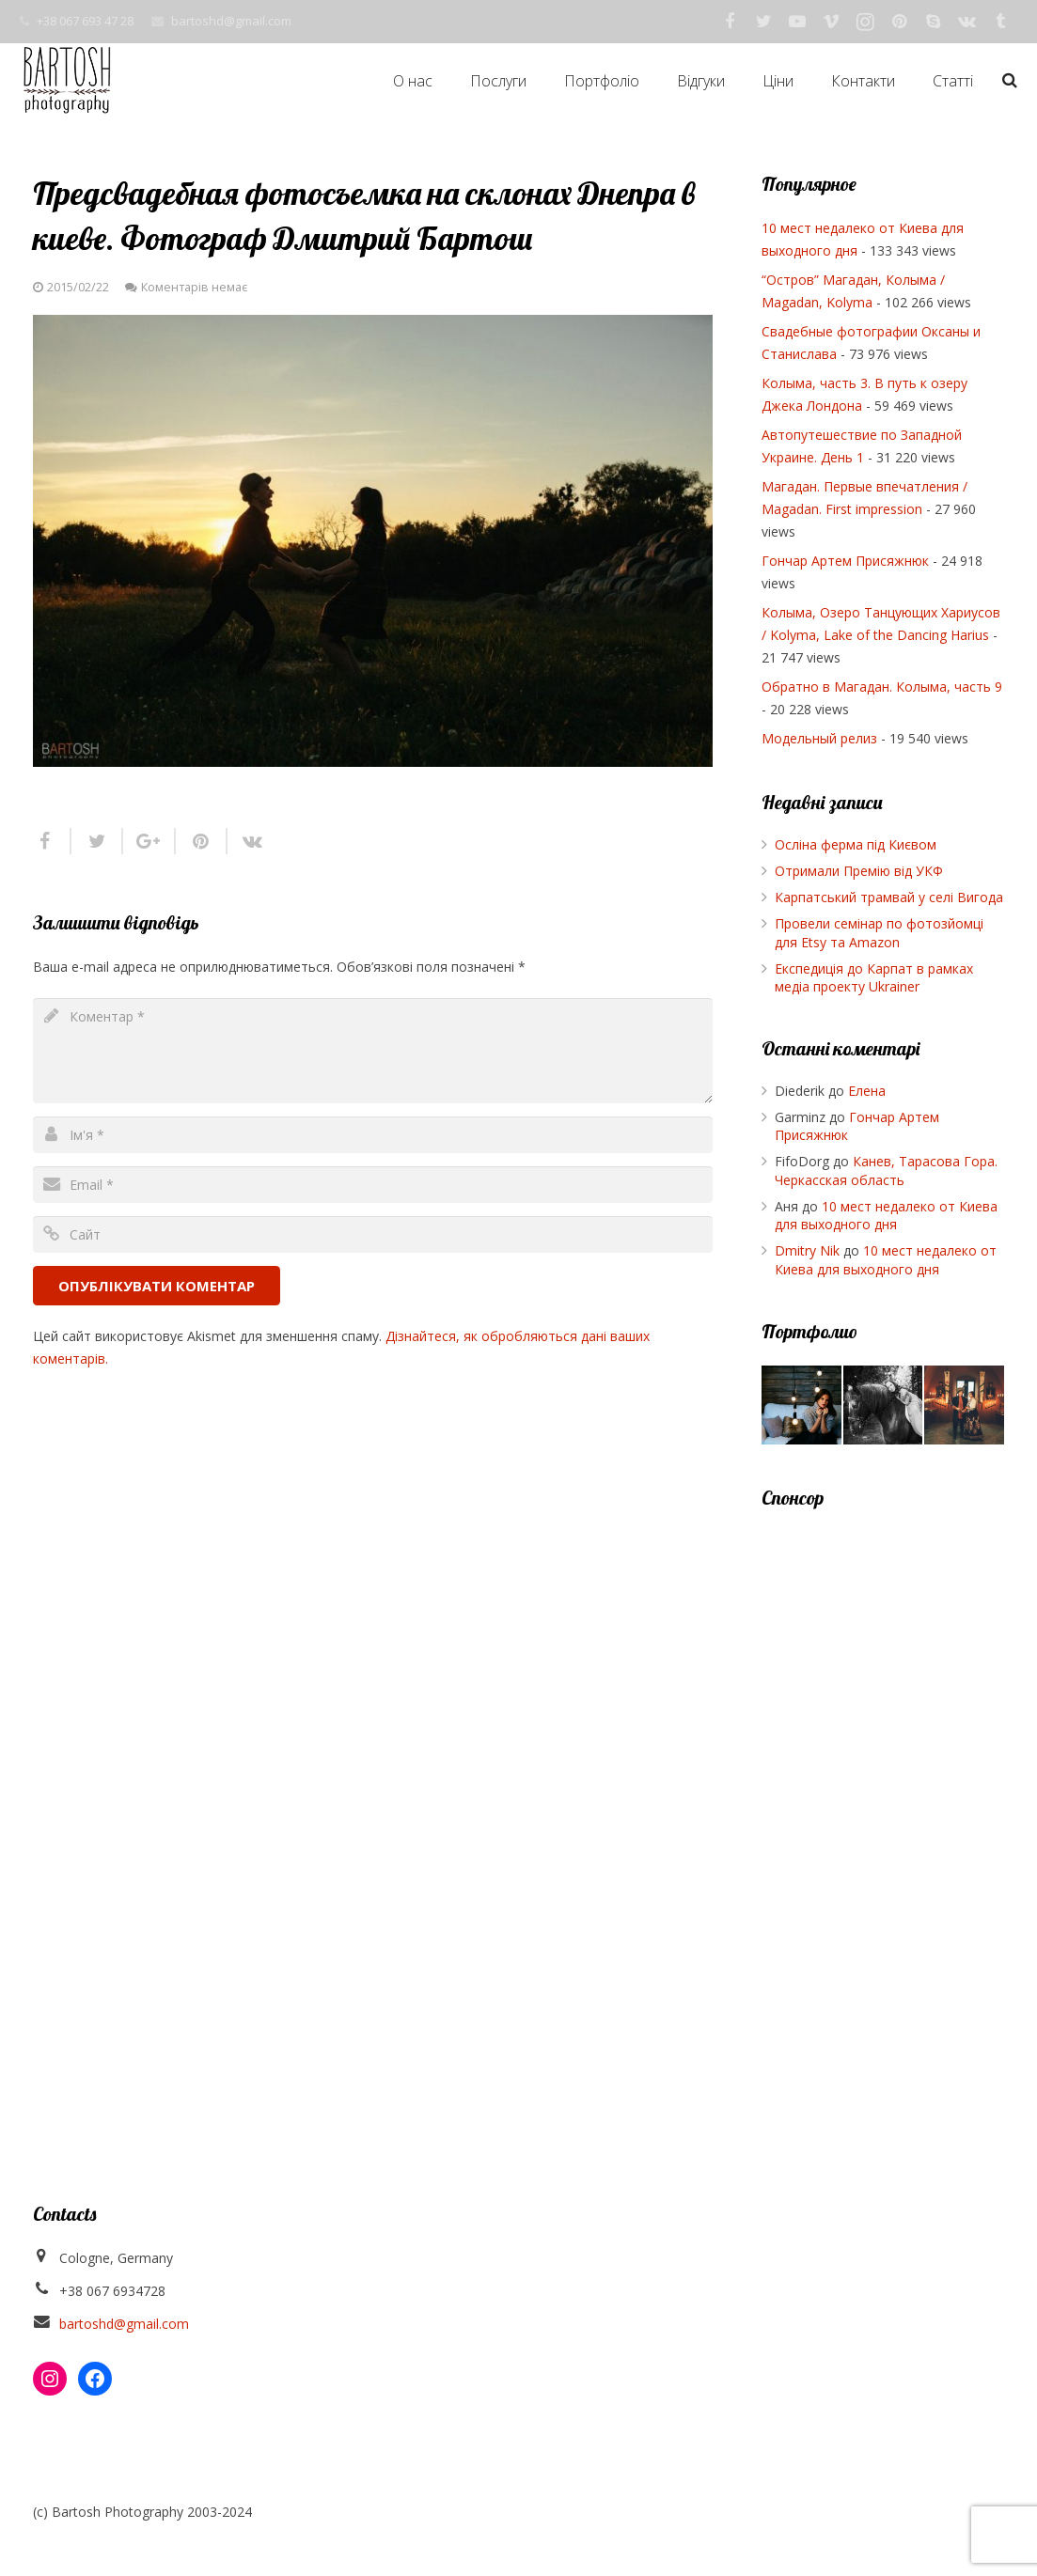  I want to click on [Skype], so click(933, 22).